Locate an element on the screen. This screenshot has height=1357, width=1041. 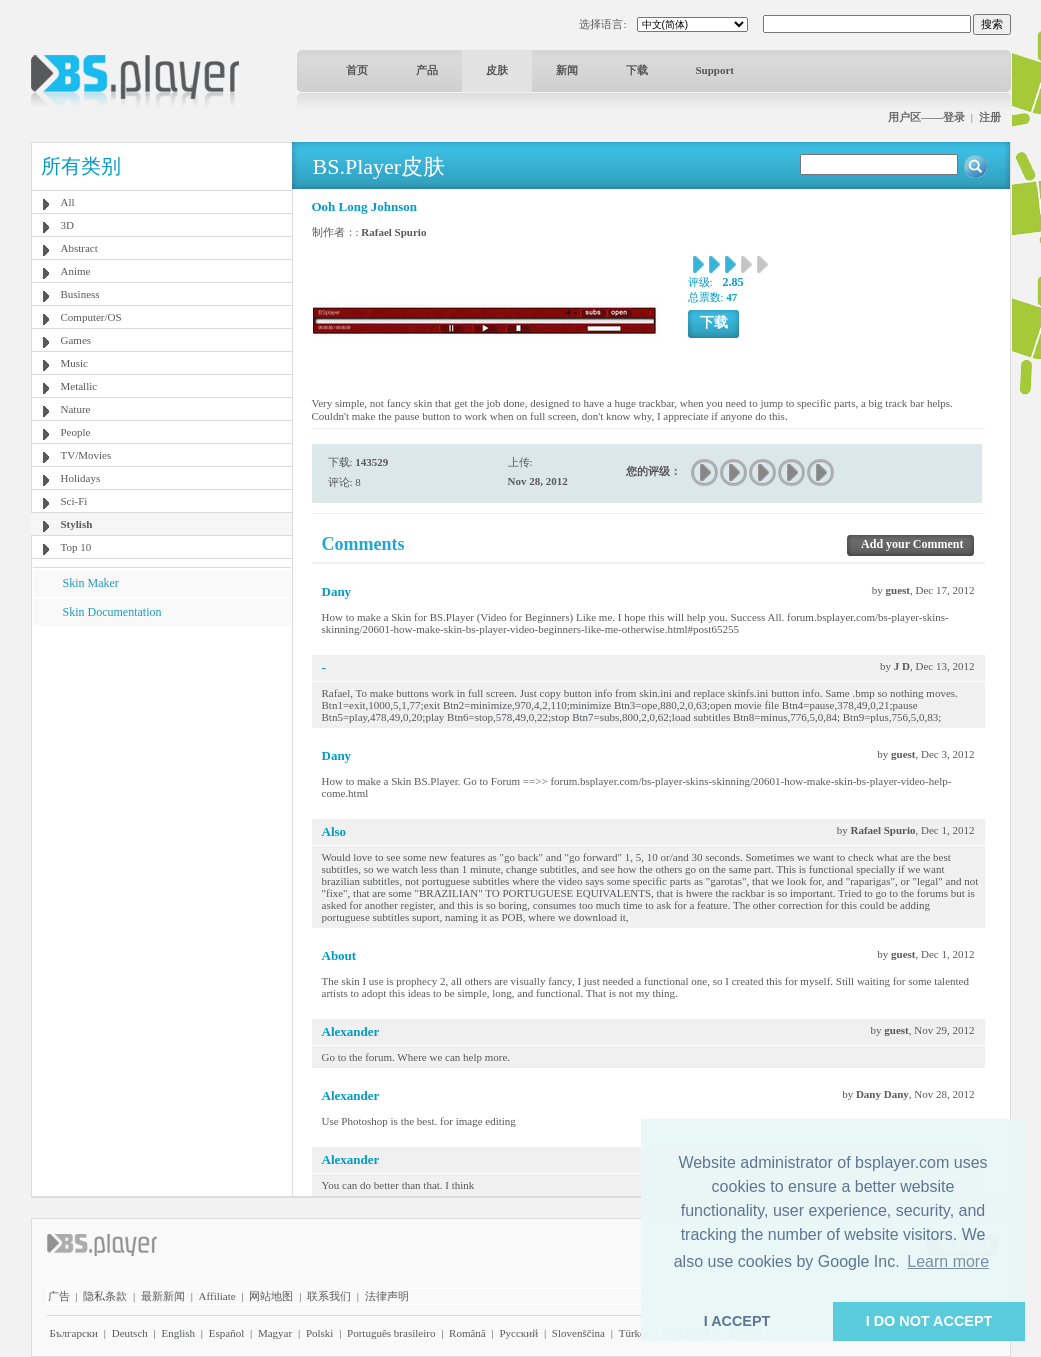
Español is located at coordinates (226, 1333).